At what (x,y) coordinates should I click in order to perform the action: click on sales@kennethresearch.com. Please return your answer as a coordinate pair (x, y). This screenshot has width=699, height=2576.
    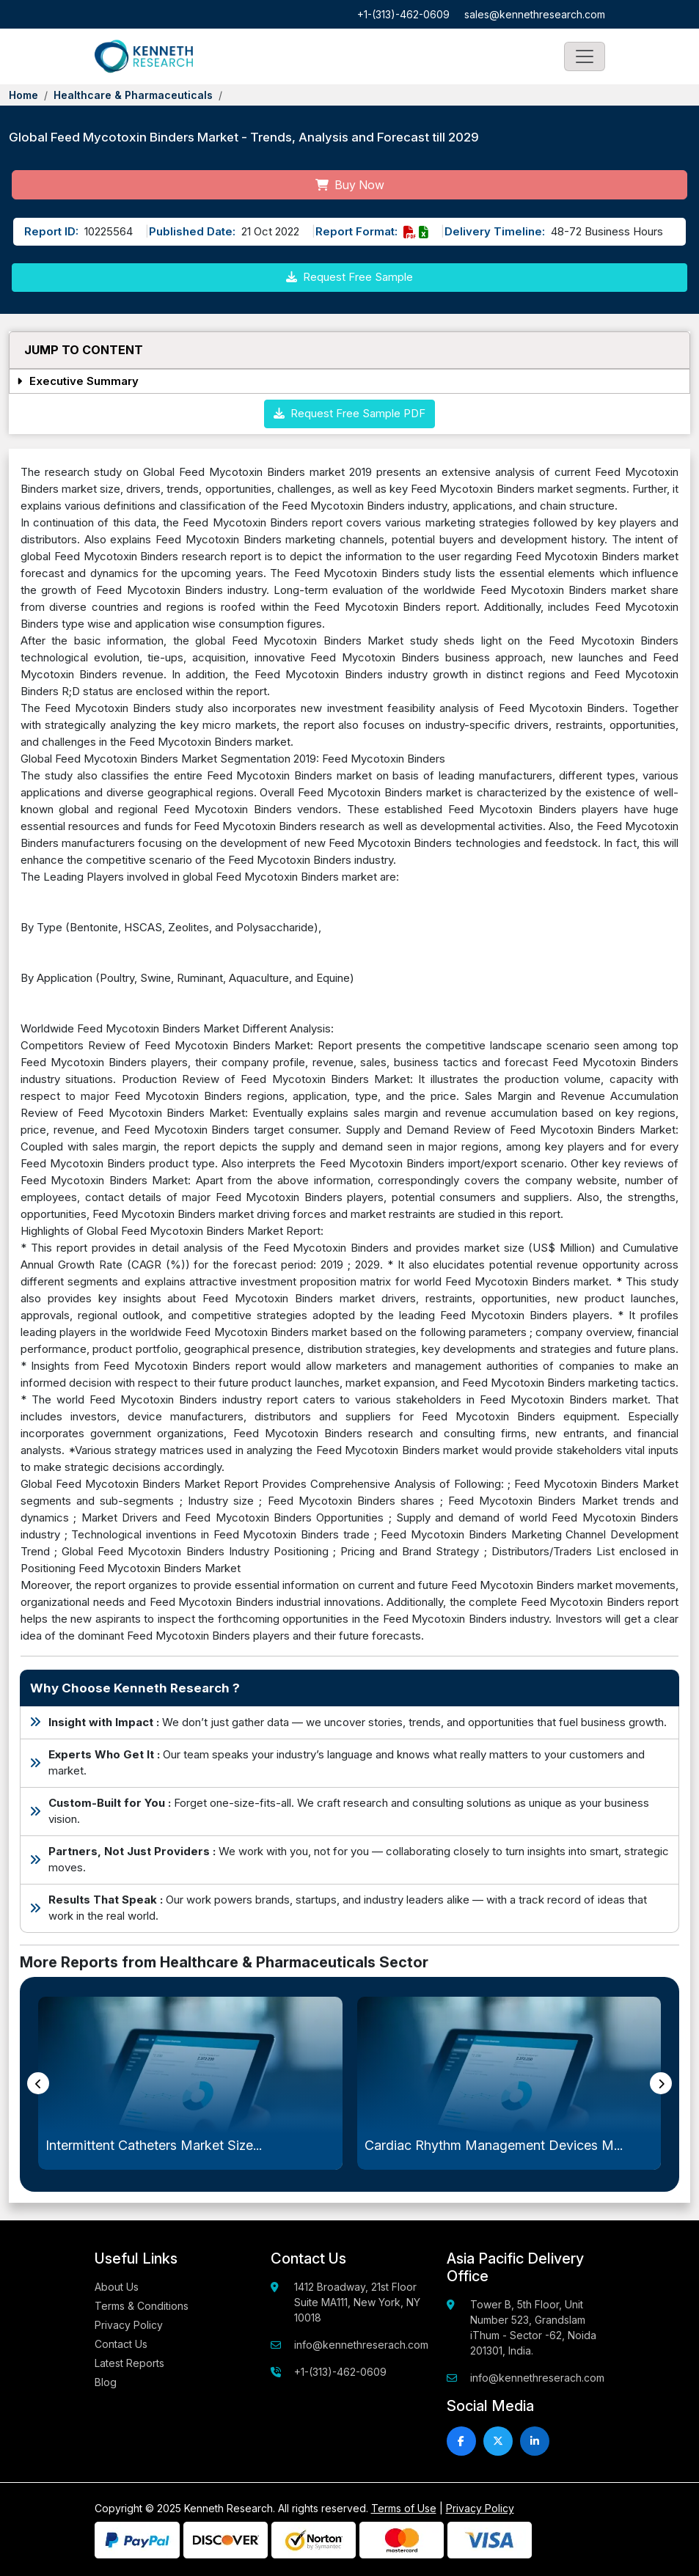
    Looking at the image, I should click on (534, 14).